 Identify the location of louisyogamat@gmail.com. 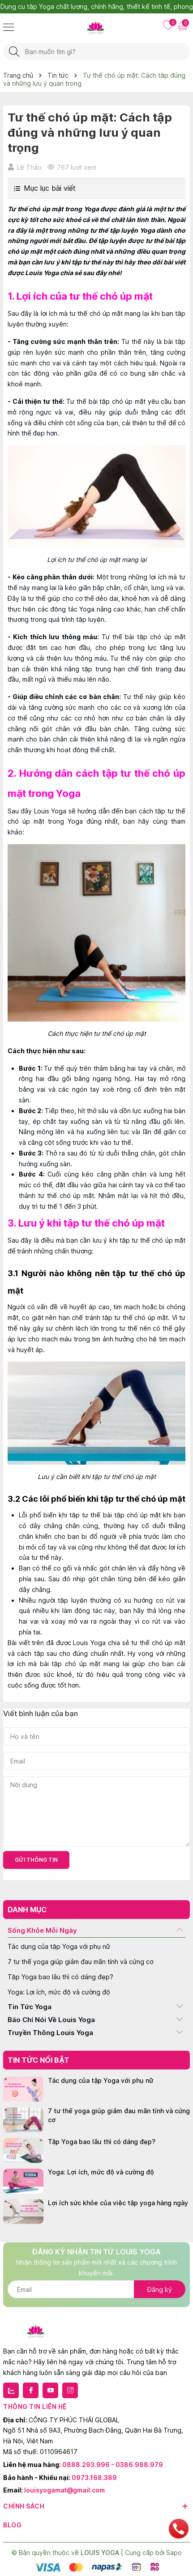
(64, 2490).